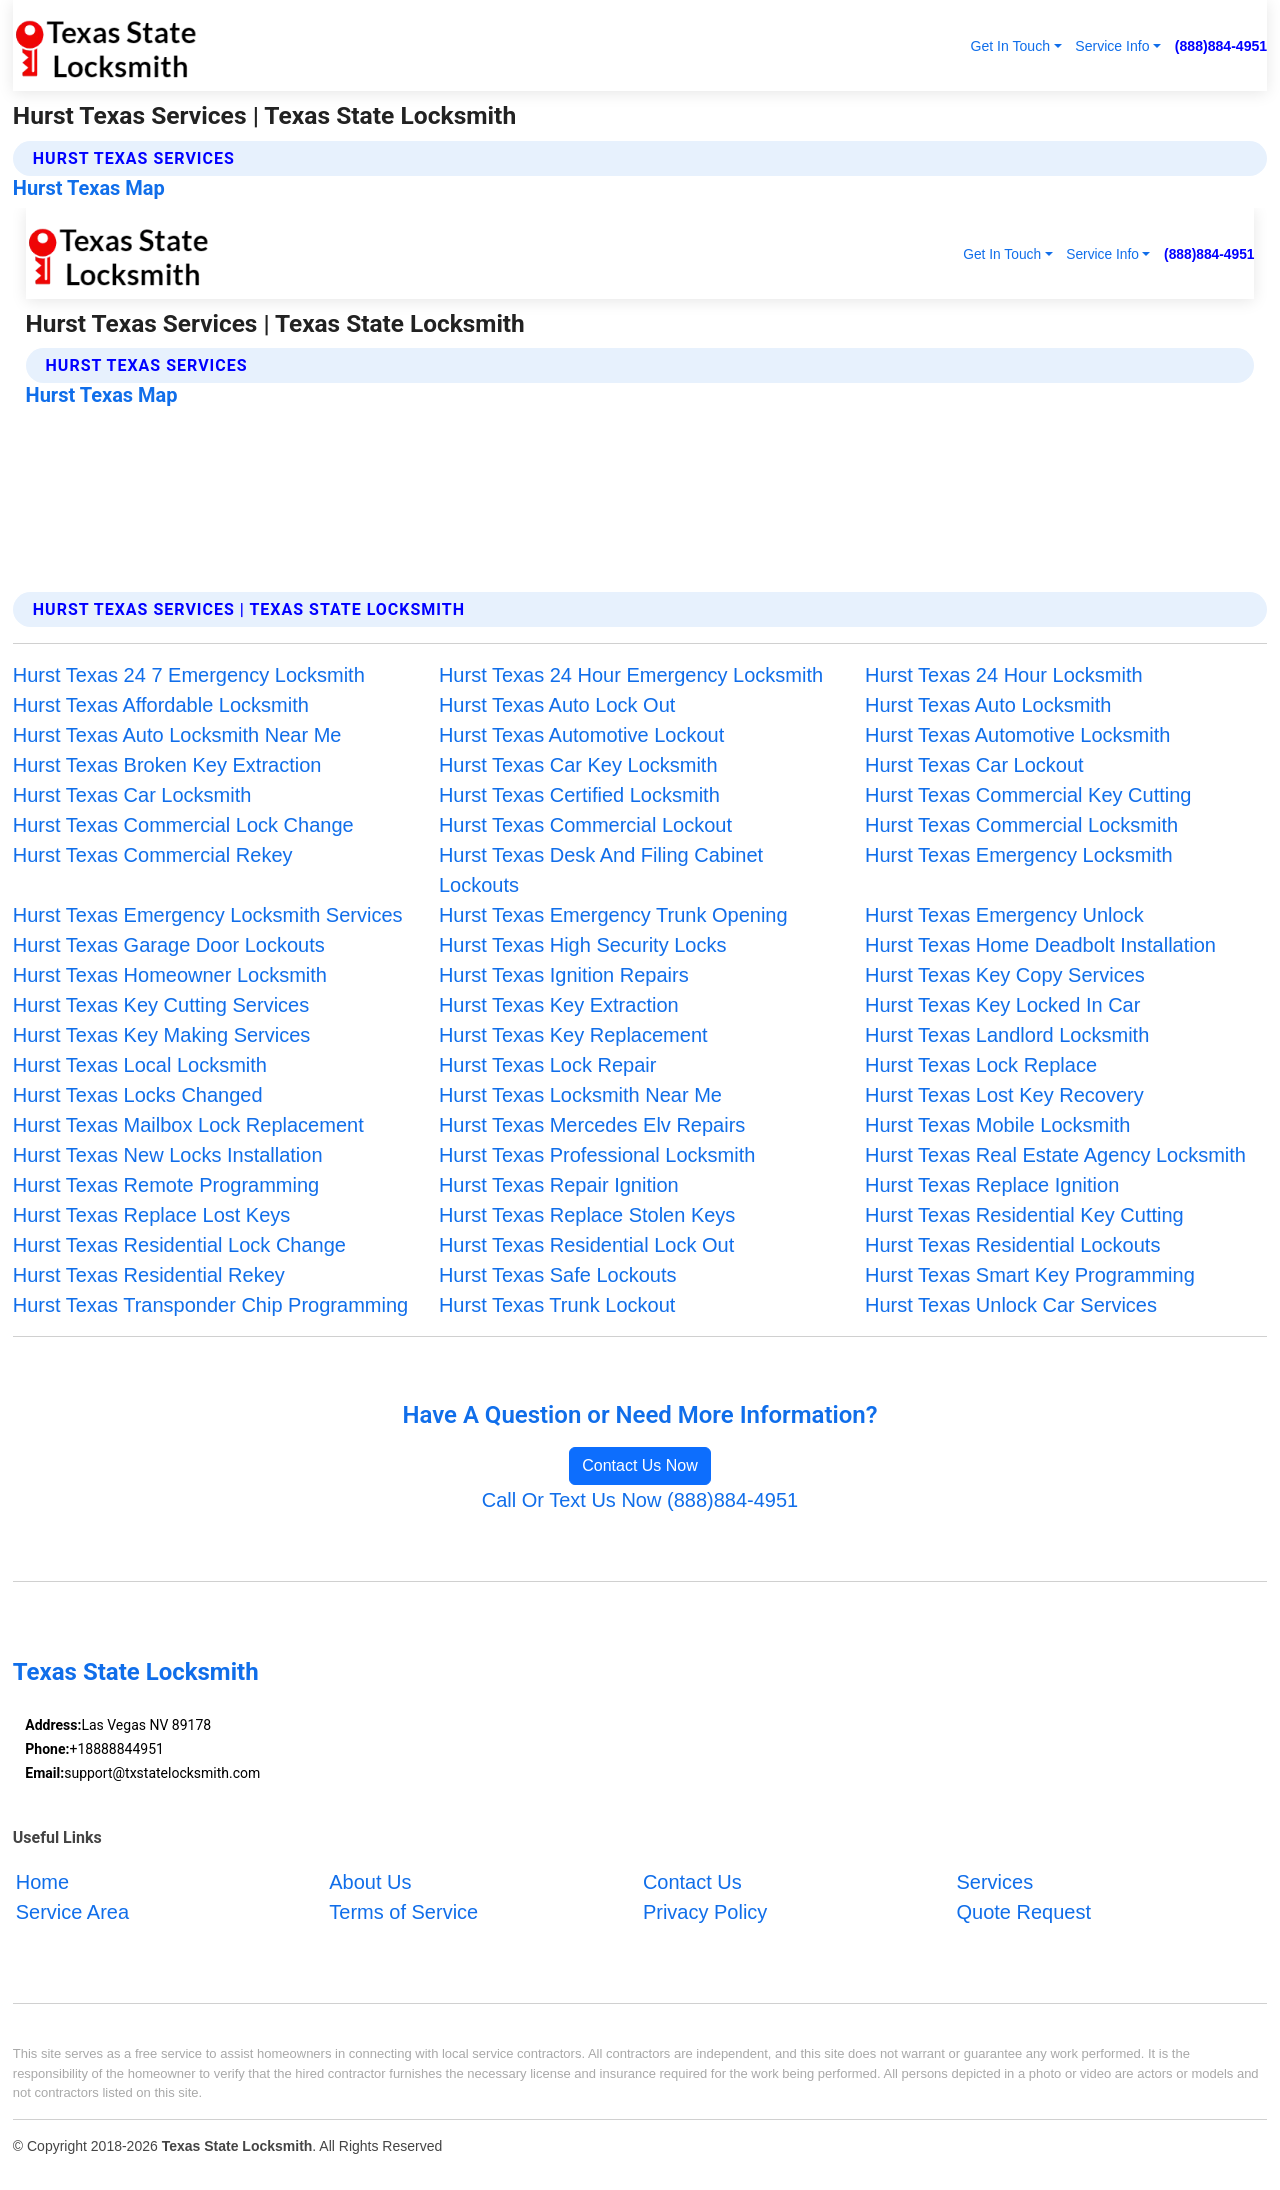 The width and height of the screenshot is (1280, 2190). Describe the element at coordinates (601, 870) in the screenshot. I see `Hurst Texas Desk And Filing Cabinet Lockouts` at that location.